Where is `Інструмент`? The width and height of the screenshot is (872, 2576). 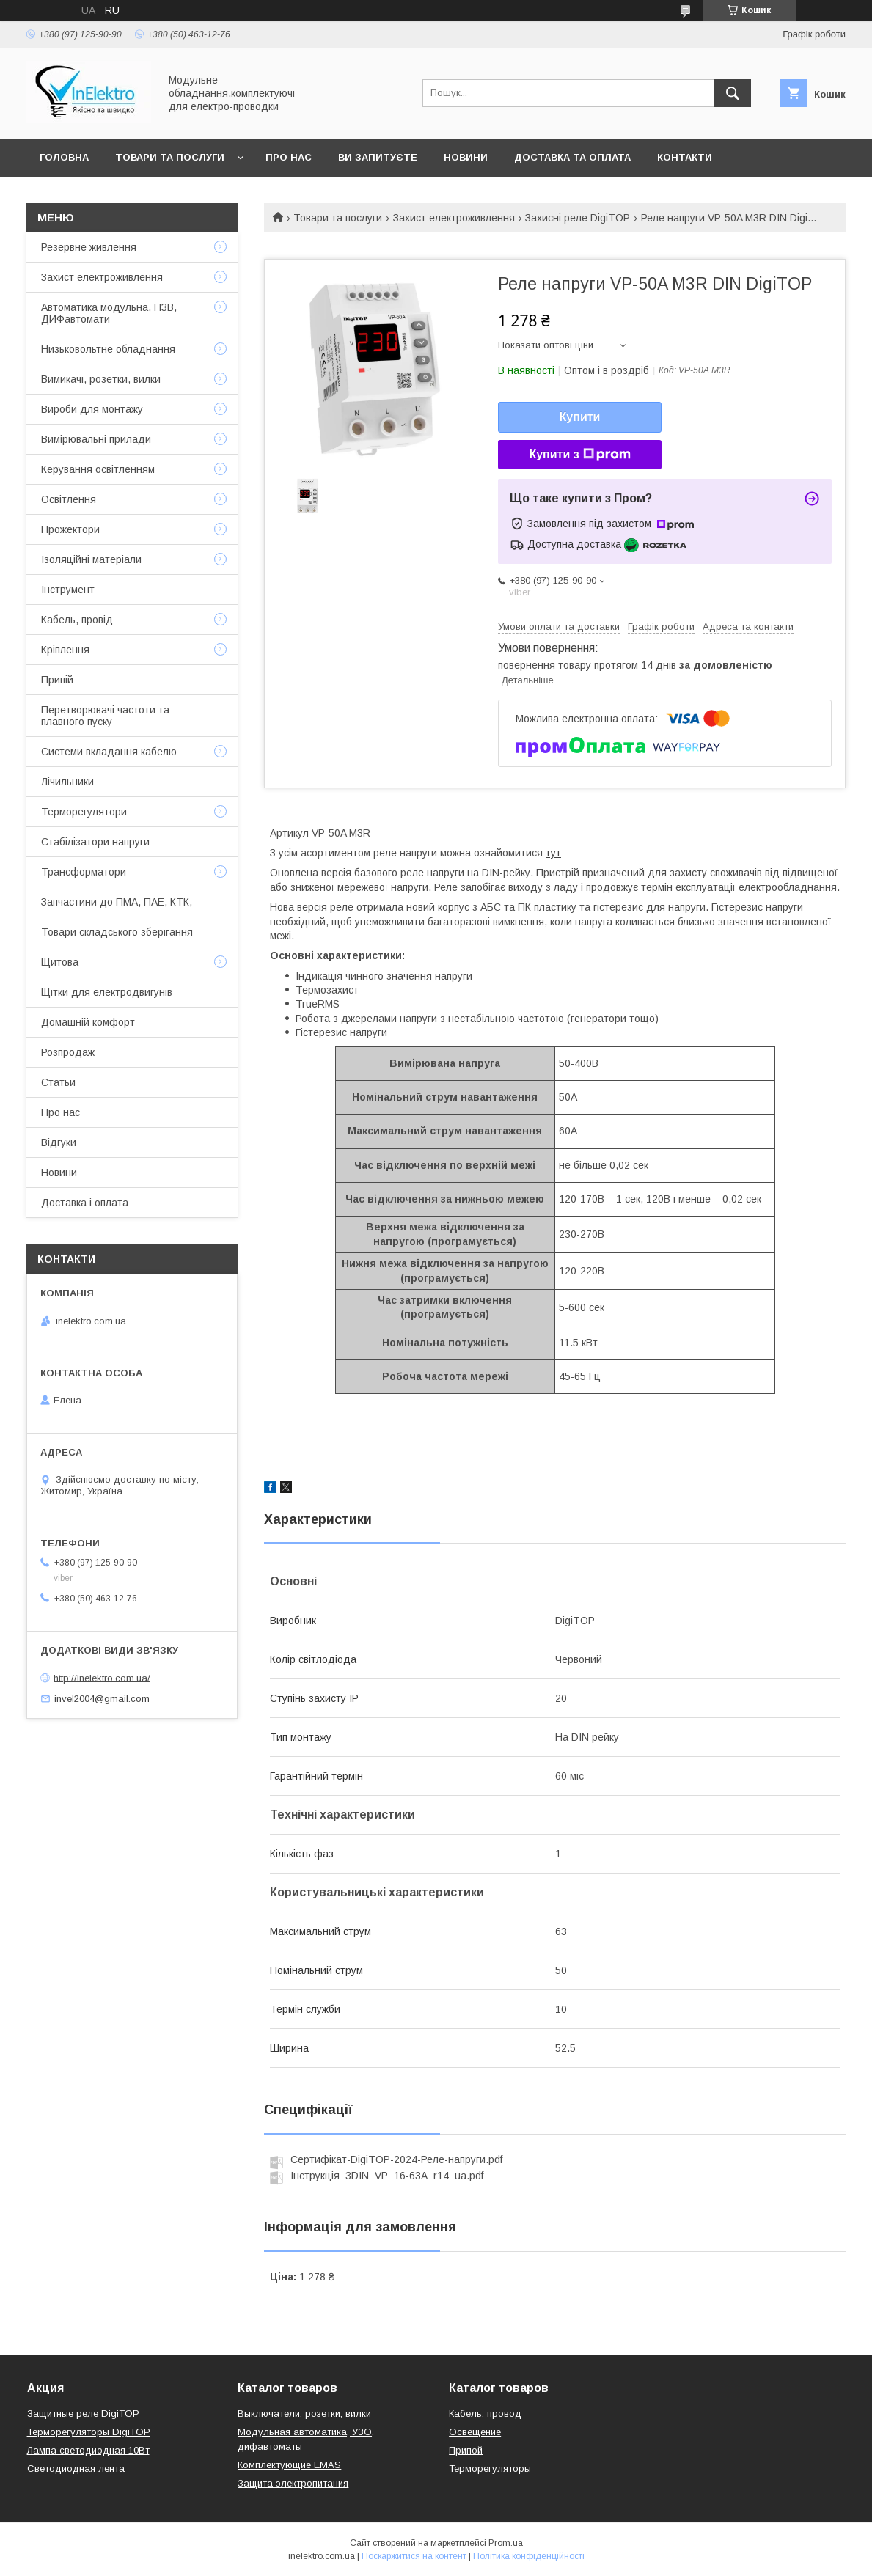 Інструмент is located at coordinates (68, 589).